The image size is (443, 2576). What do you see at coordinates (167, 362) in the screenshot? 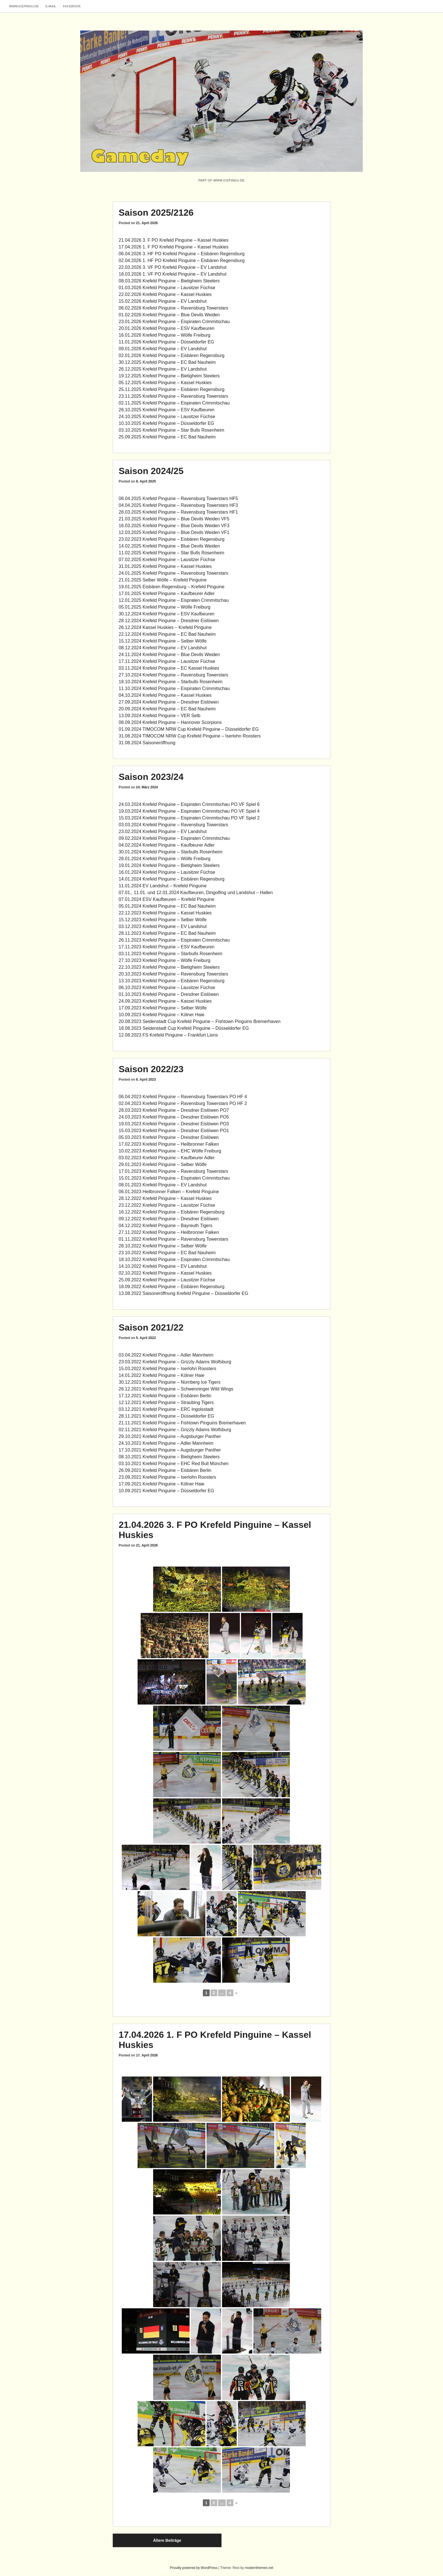
I see `30.12.2025 Krefeld Pinguine – EC Bad Nauheim` at bounding box center [167, 362].